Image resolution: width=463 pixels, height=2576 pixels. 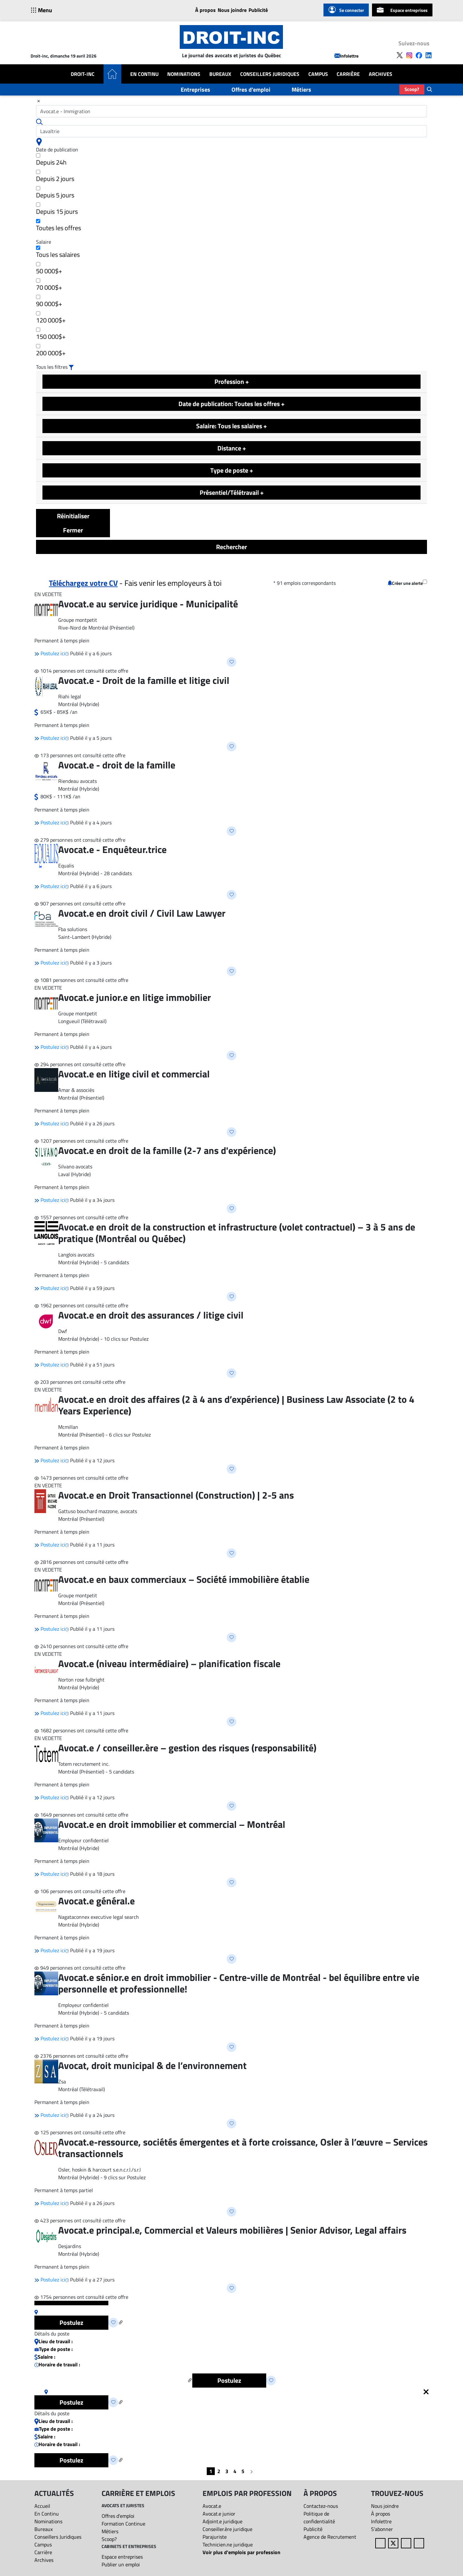 What do you see at coordinates (83, 1840) in the screenshot?
I see `Employeur confidentiel` at bounding box center [83, 1840].